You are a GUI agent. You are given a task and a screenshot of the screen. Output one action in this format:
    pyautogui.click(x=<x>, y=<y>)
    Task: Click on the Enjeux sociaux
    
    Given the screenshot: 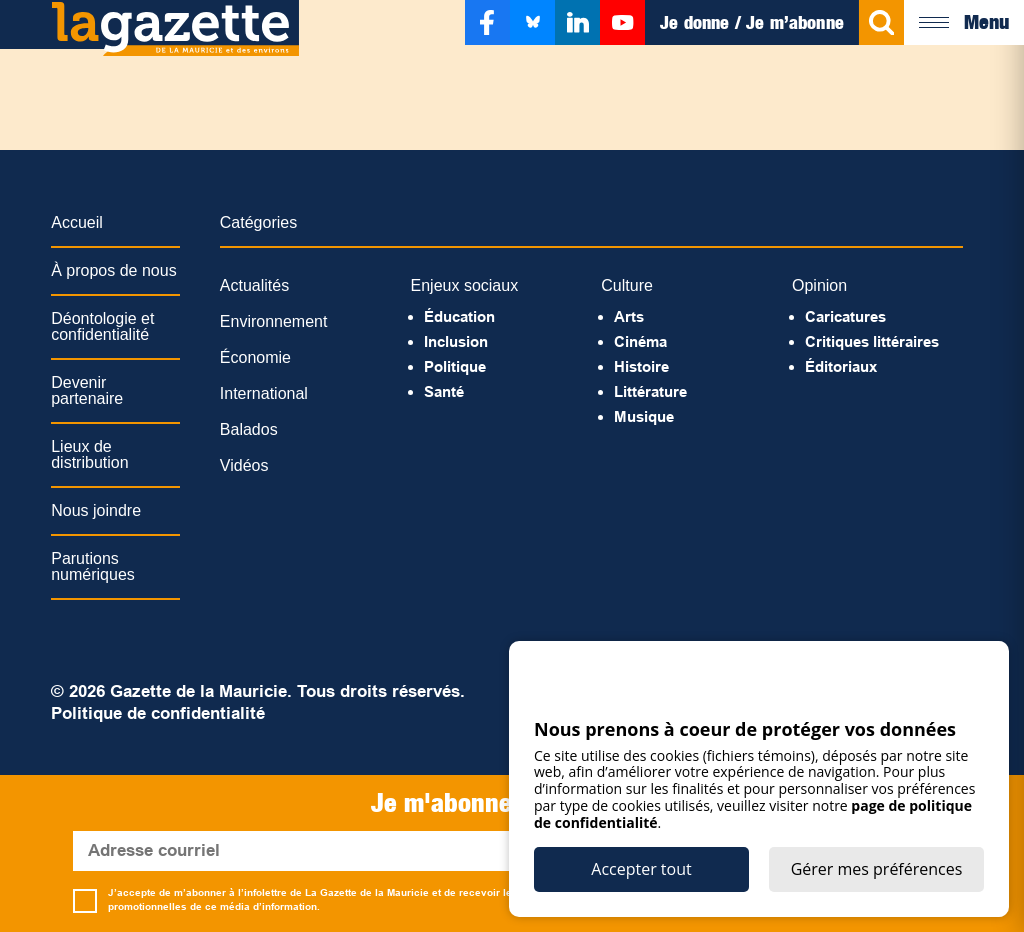 What is the action you would take?
    pyautogui.click(x=465, y=285)
    